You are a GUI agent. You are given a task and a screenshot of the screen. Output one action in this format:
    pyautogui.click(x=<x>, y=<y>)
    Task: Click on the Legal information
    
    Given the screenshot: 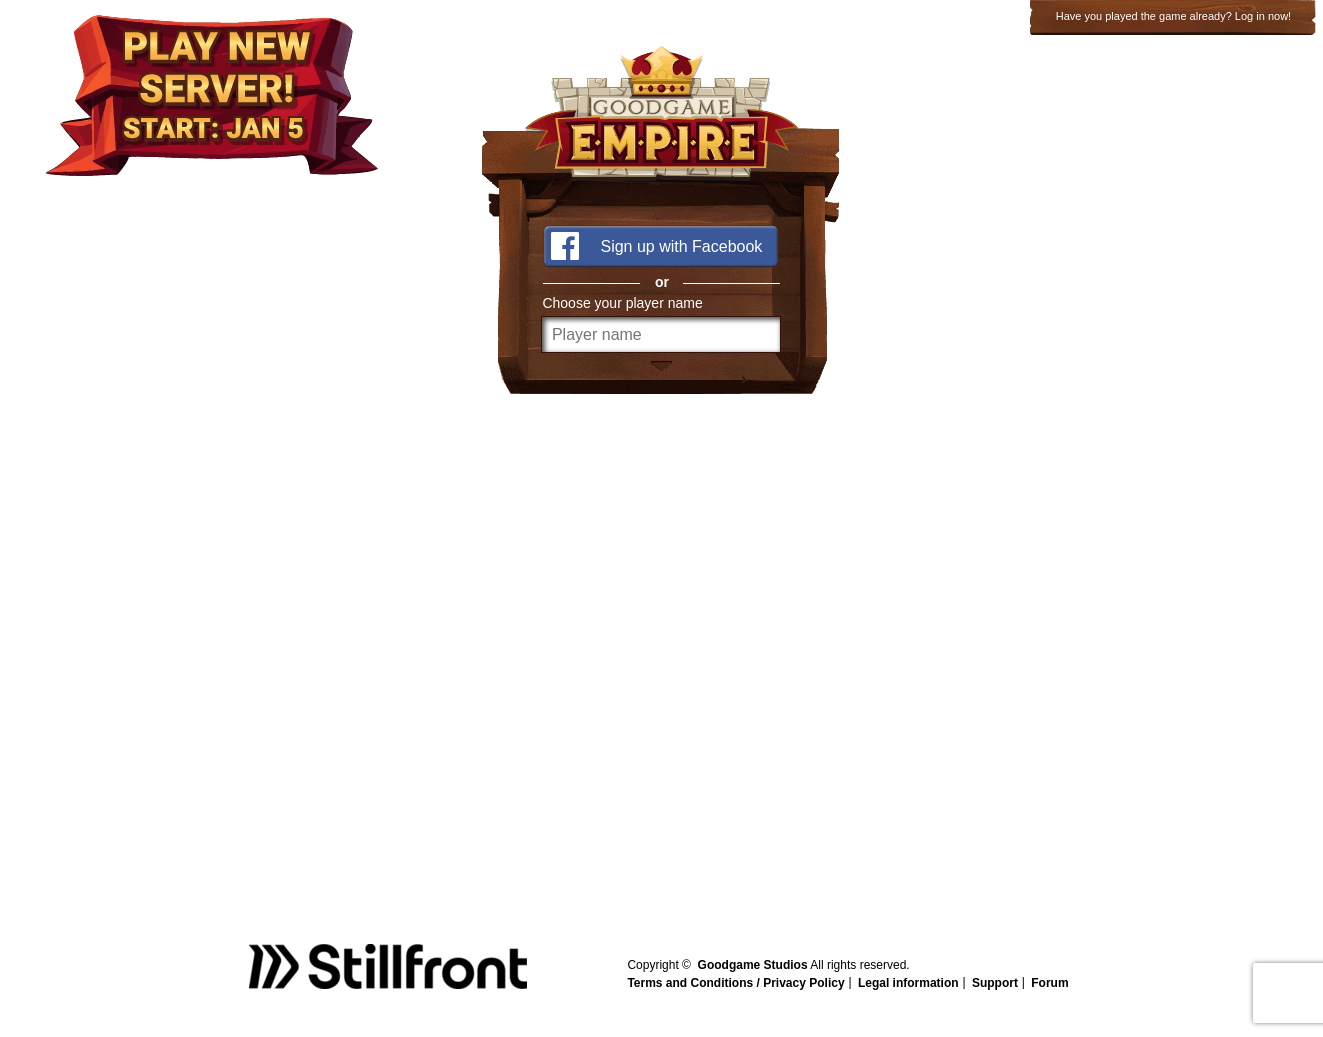 What is the action you would take?
    pyautogui.click(x=908, y=983)
    